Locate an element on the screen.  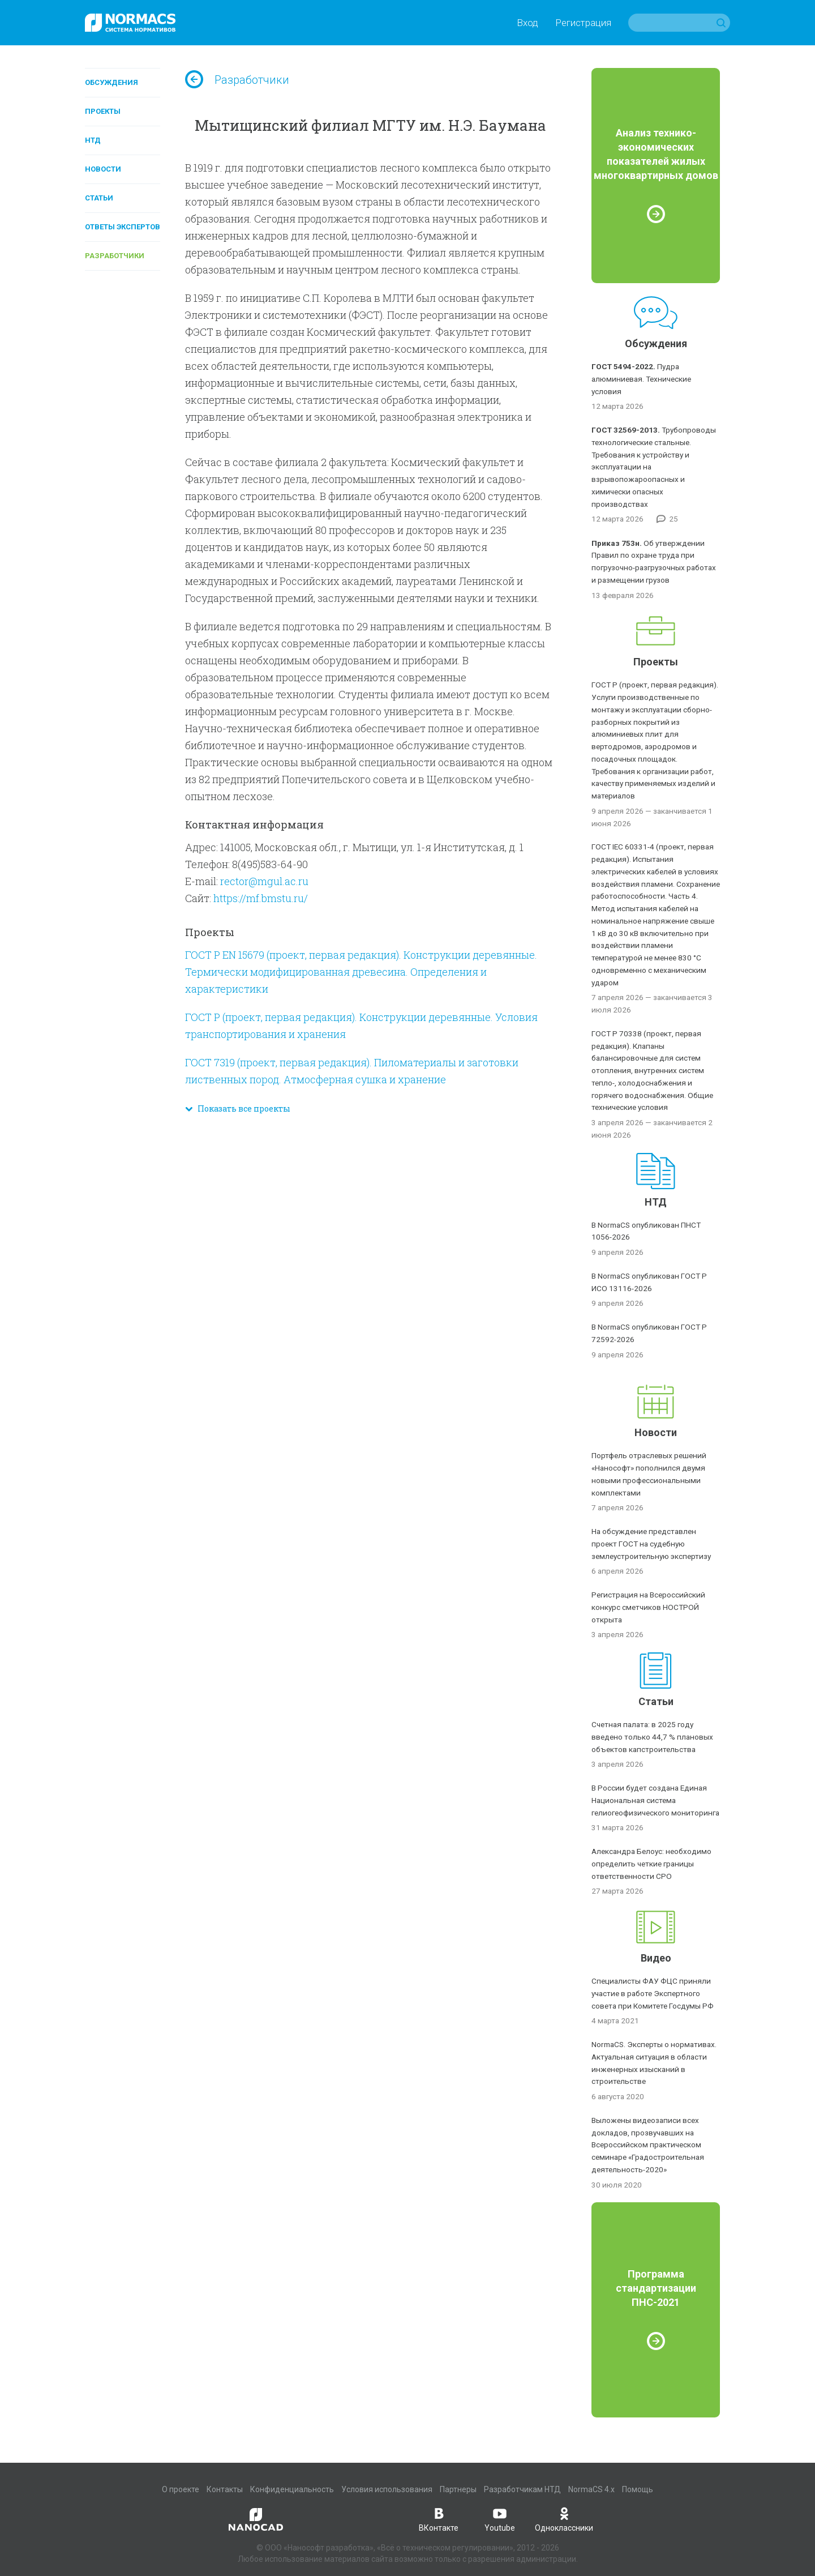
Обсуждения is located at coordinates (111, 82).